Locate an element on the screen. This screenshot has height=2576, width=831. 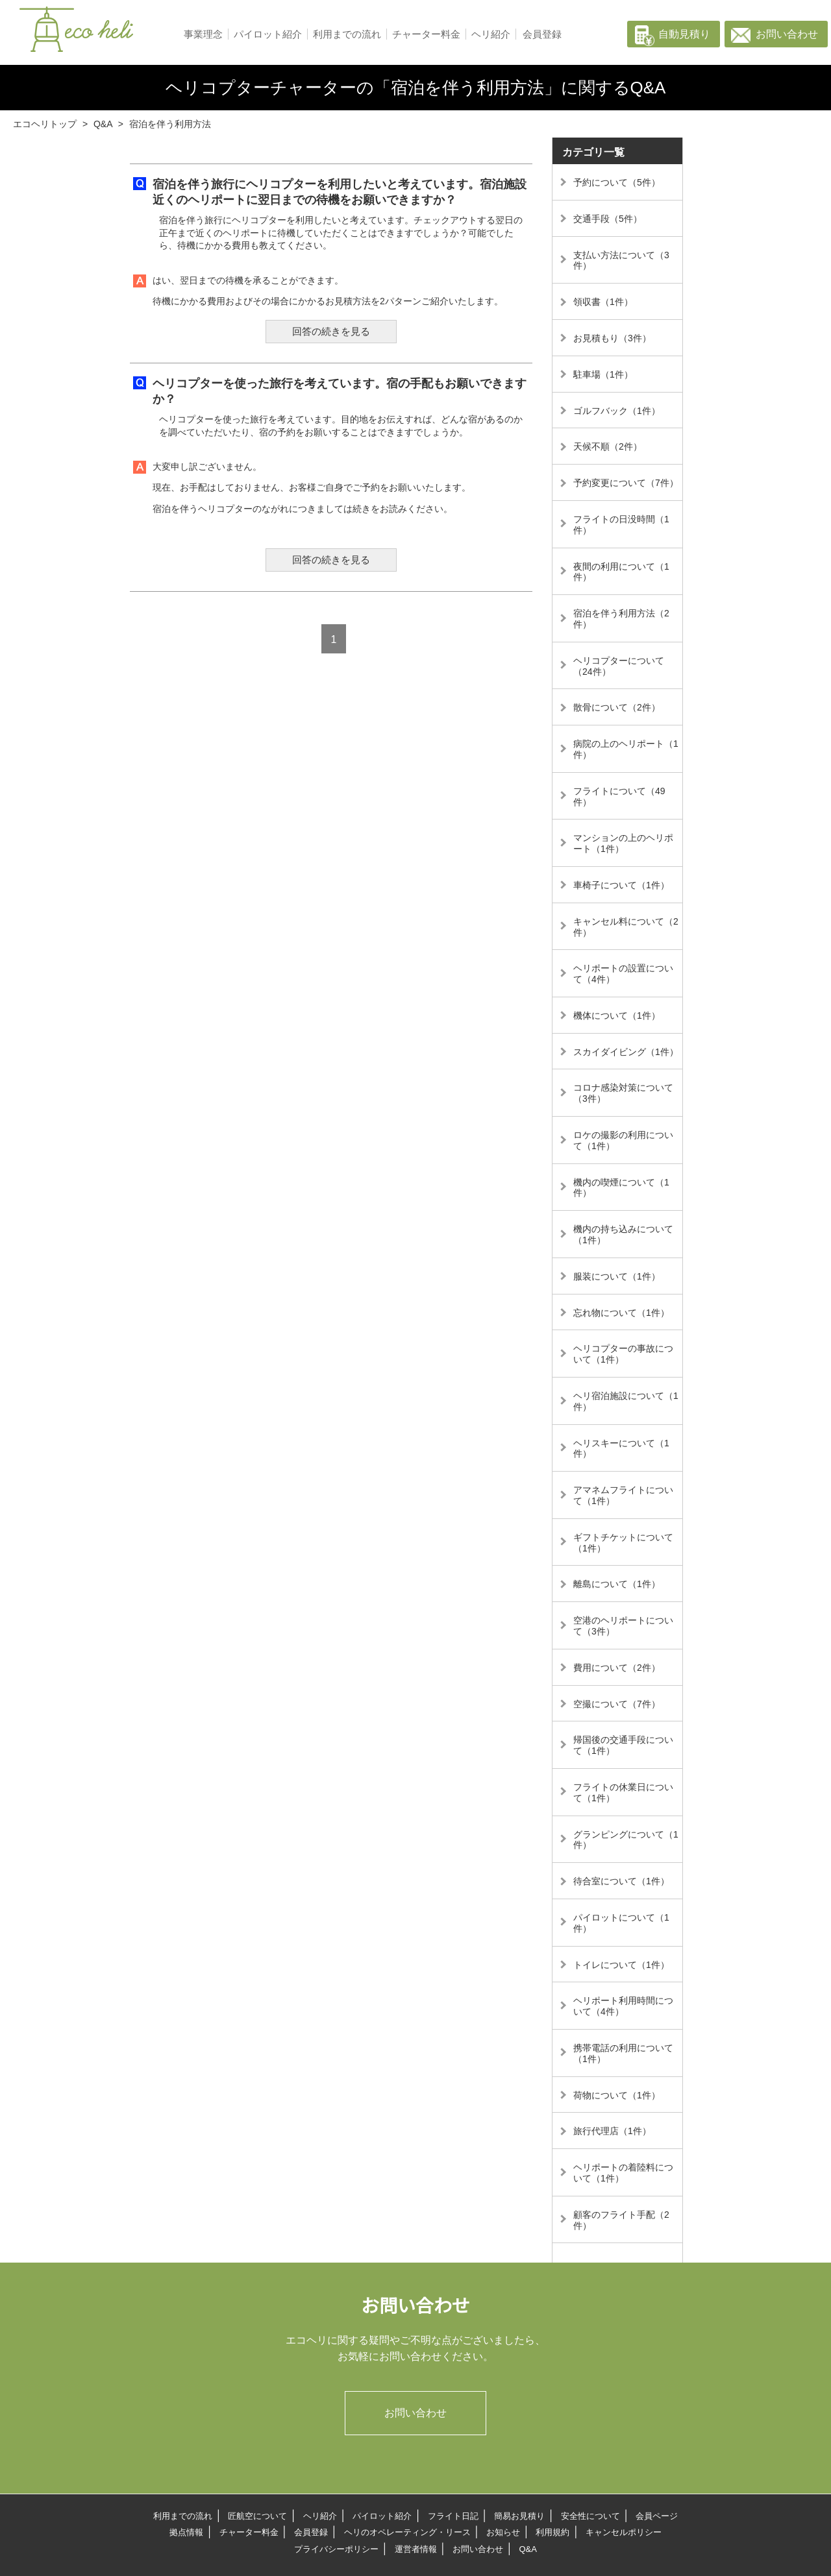
会員登録 is located at coordinates (542, 34).